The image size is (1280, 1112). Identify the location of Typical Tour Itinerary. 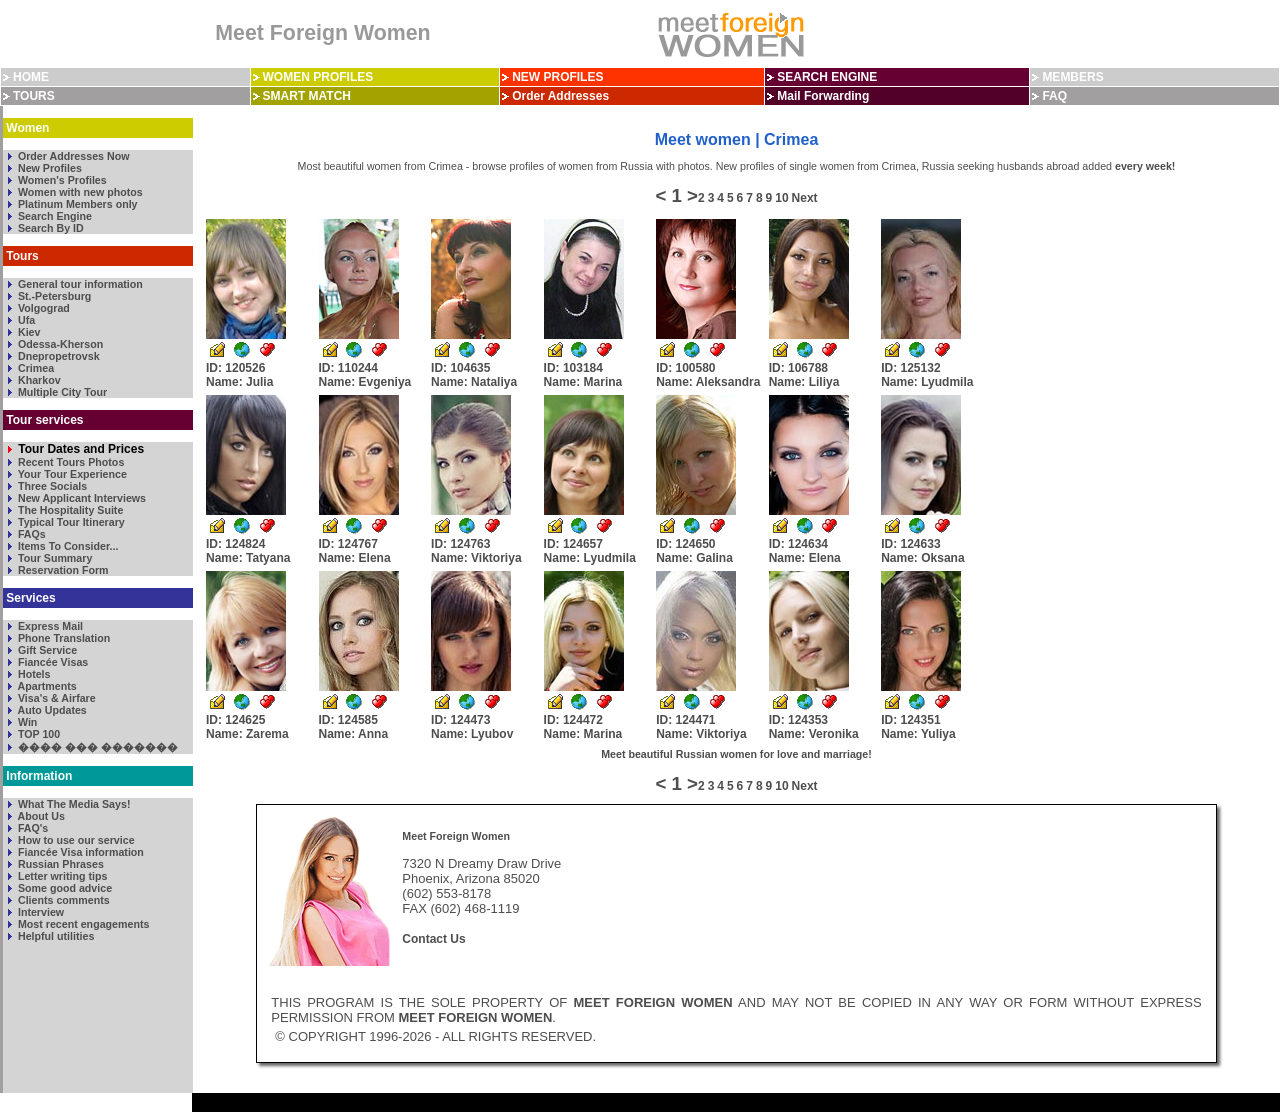
(70, 522).